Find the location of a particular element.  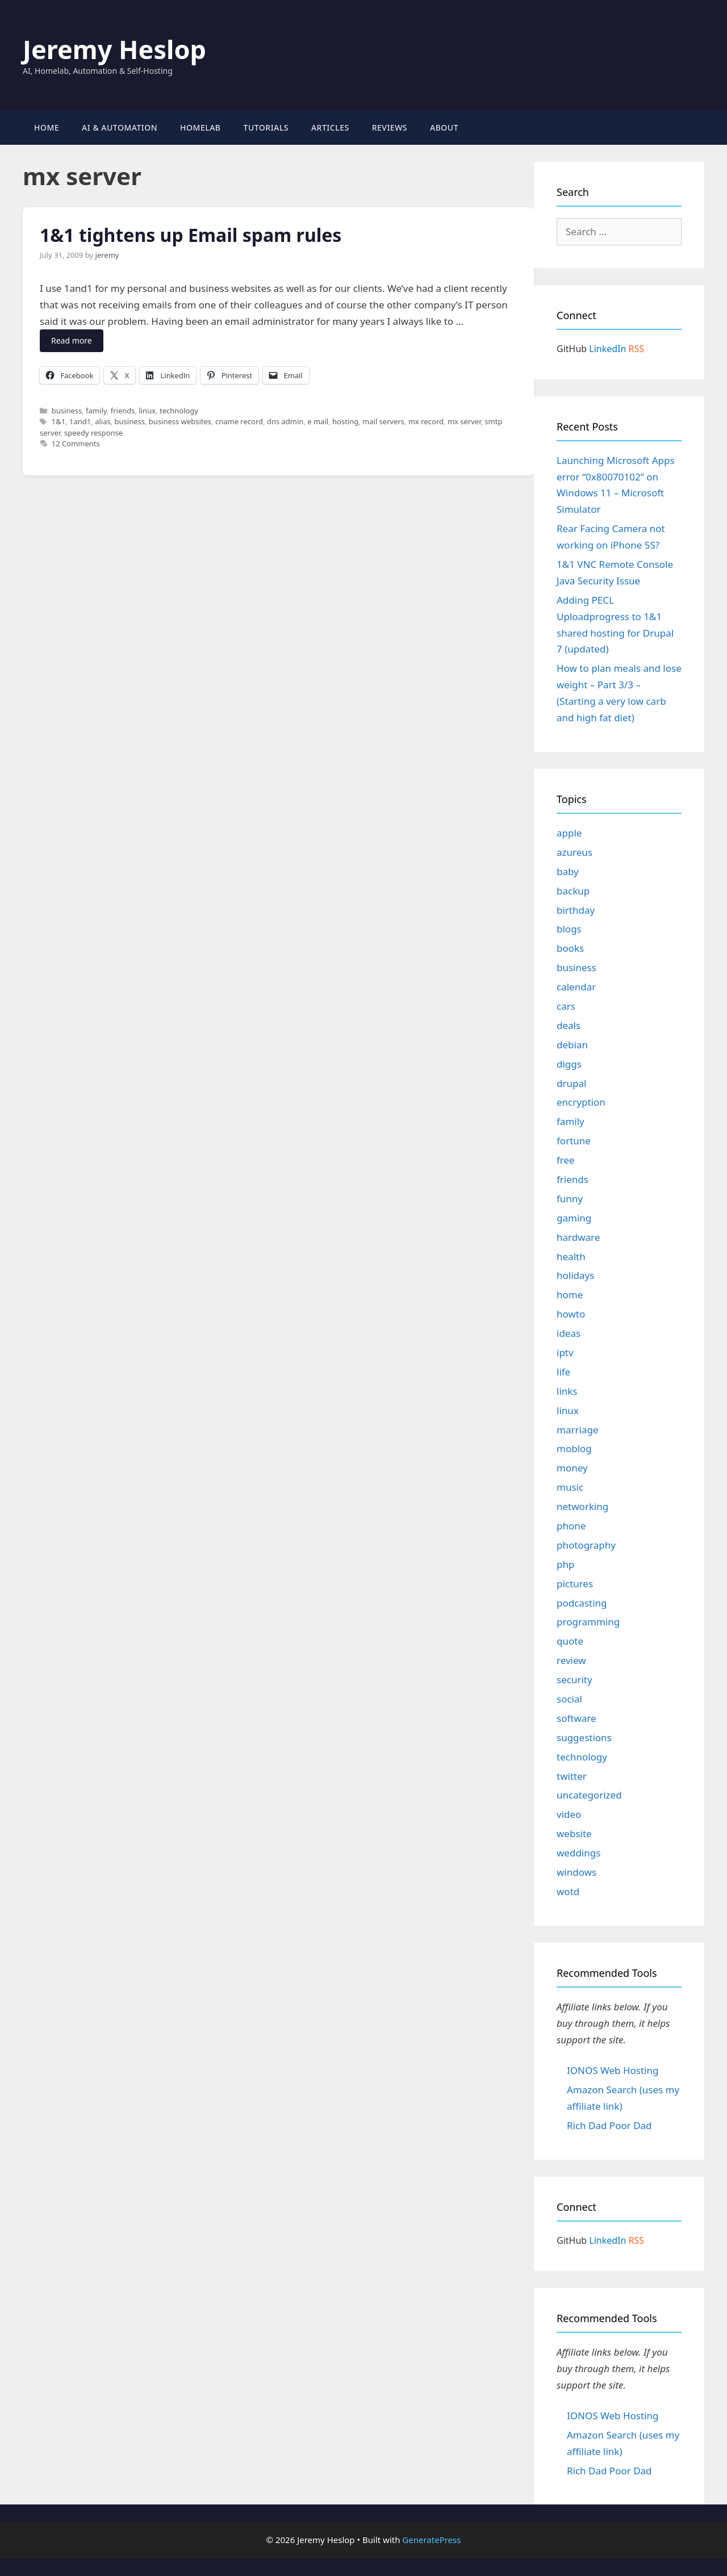

speedy response is located at coordinates (93, 433).